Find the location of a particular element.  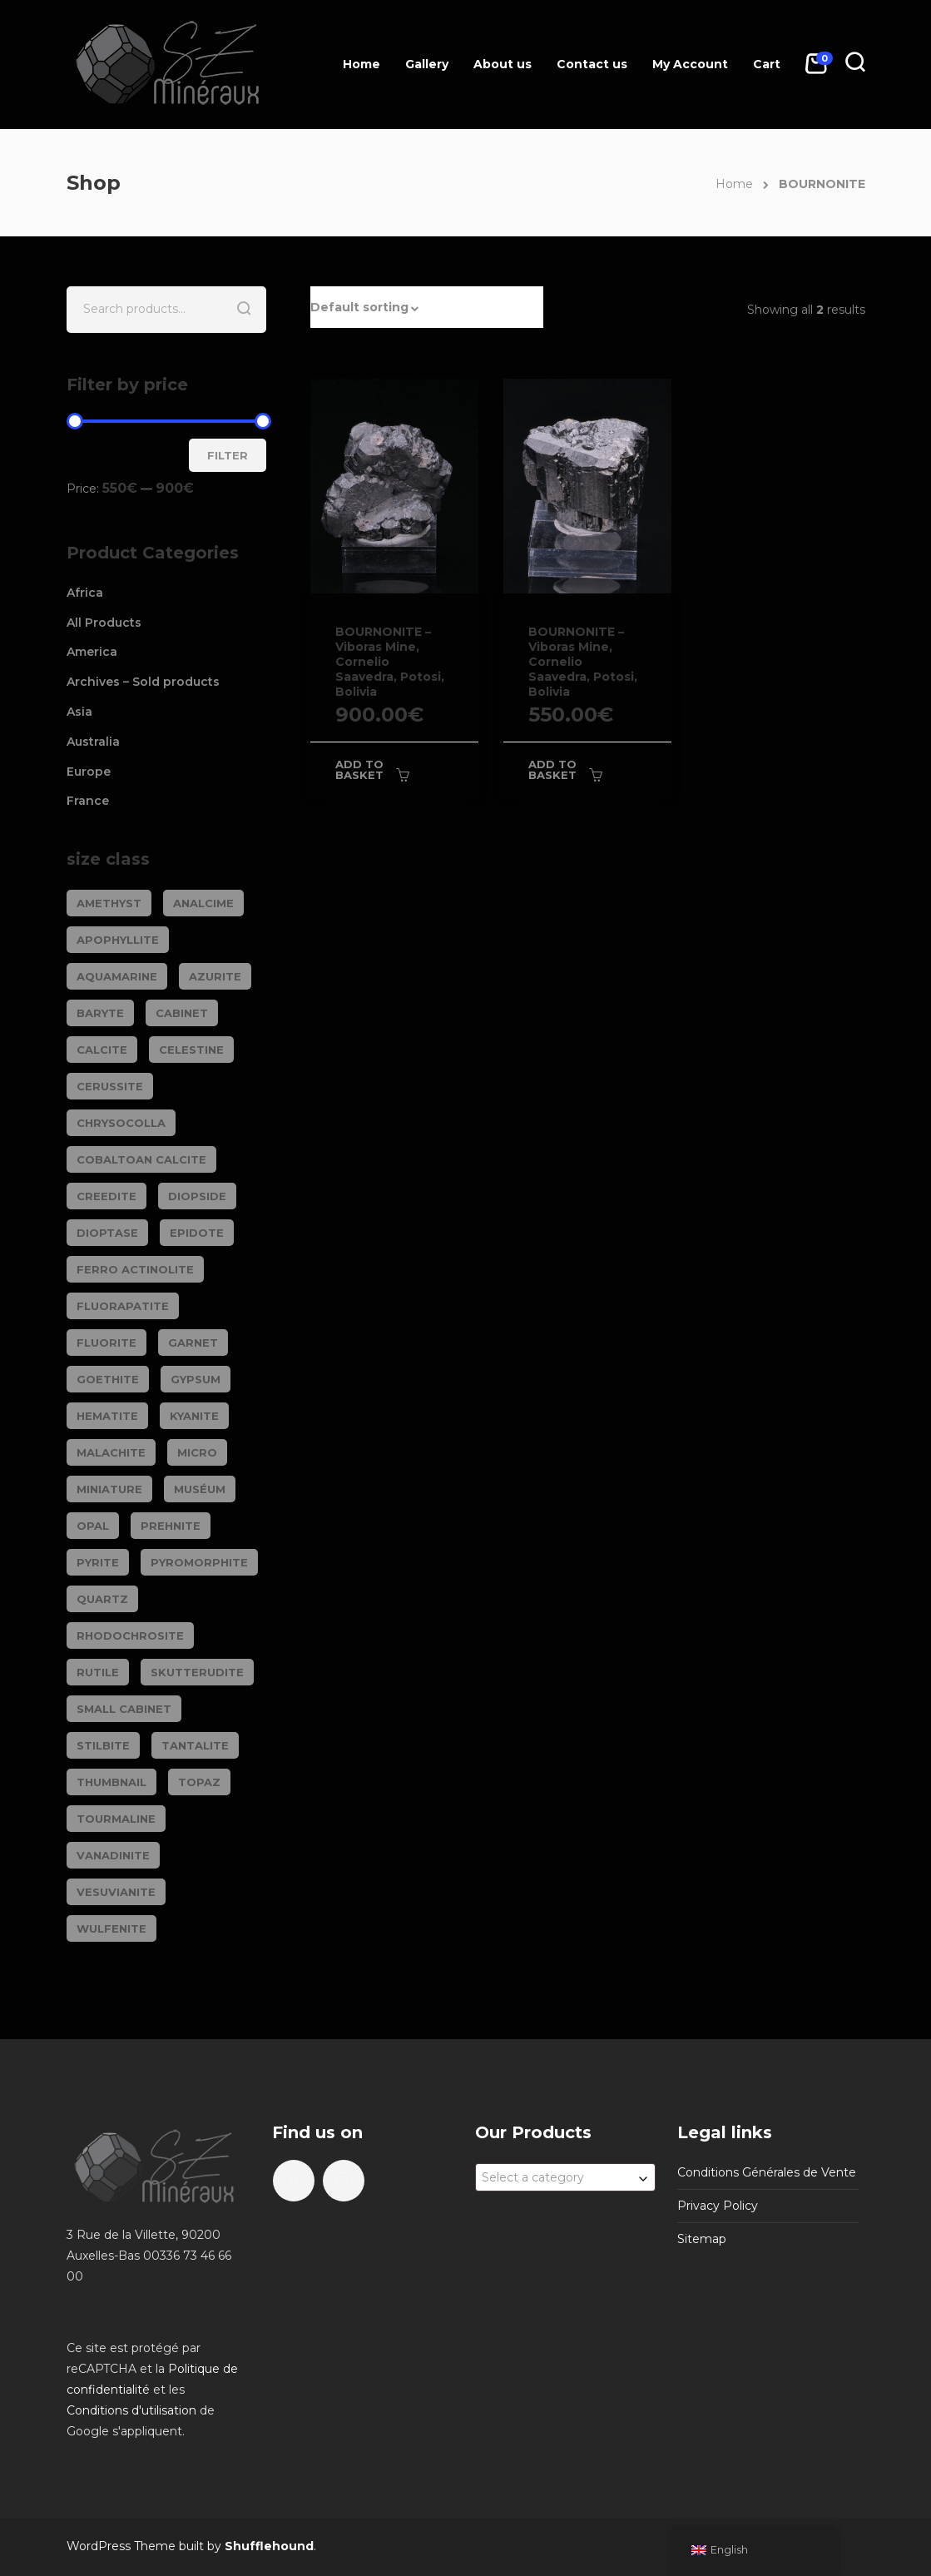

CREEDITE [CREEDITE (26 products)] is located at coordinates (106, 1196).